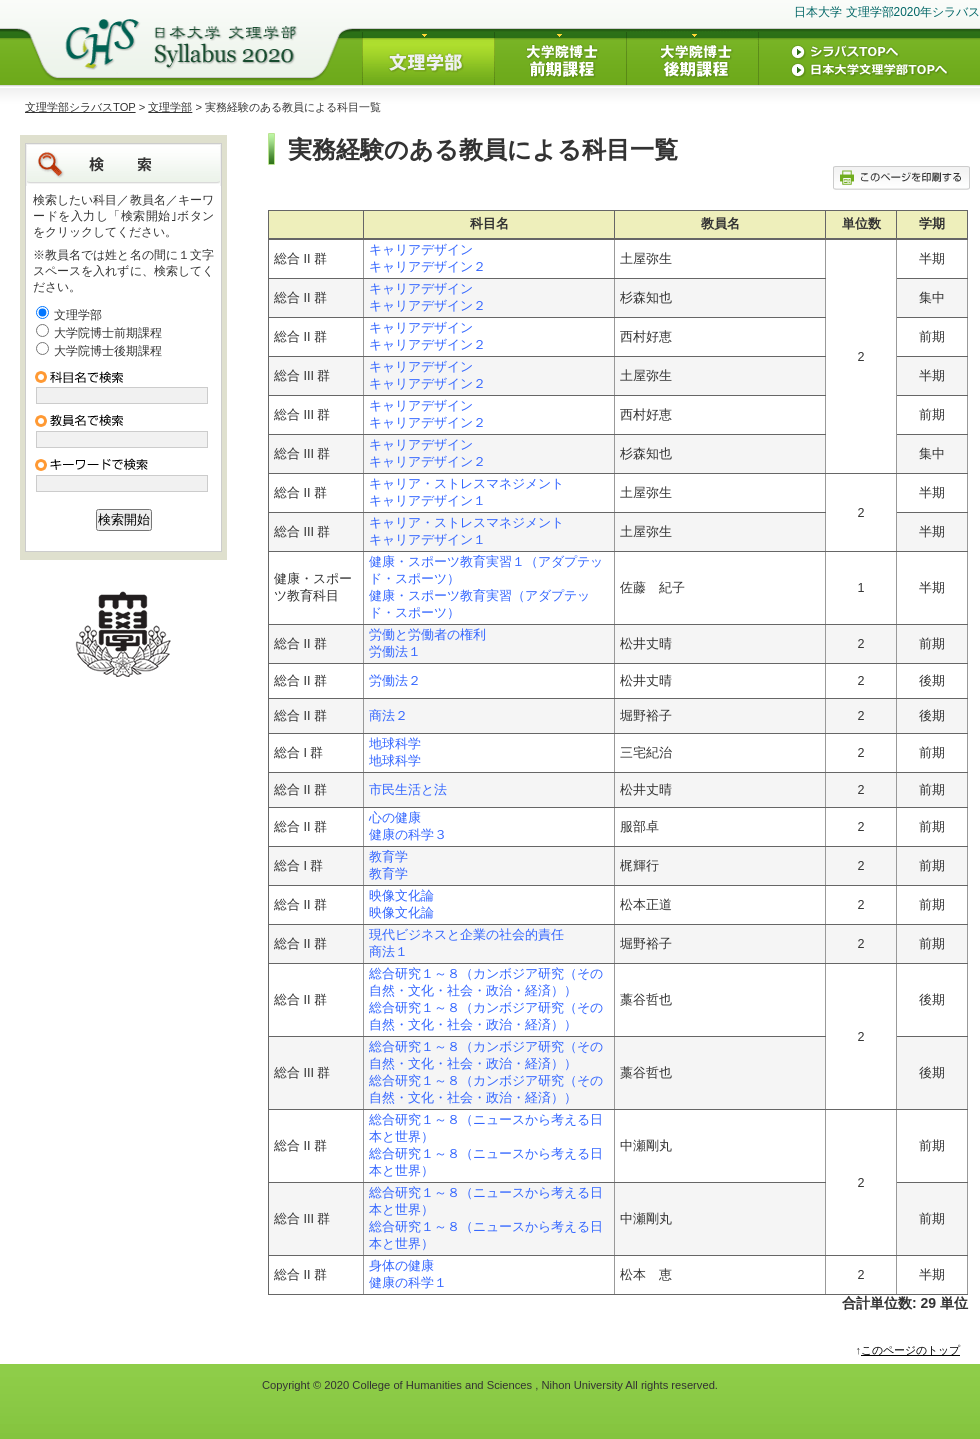 This screenshot has width=980, height=1439. I want to click on このページのトップ, so click(910, 1350).